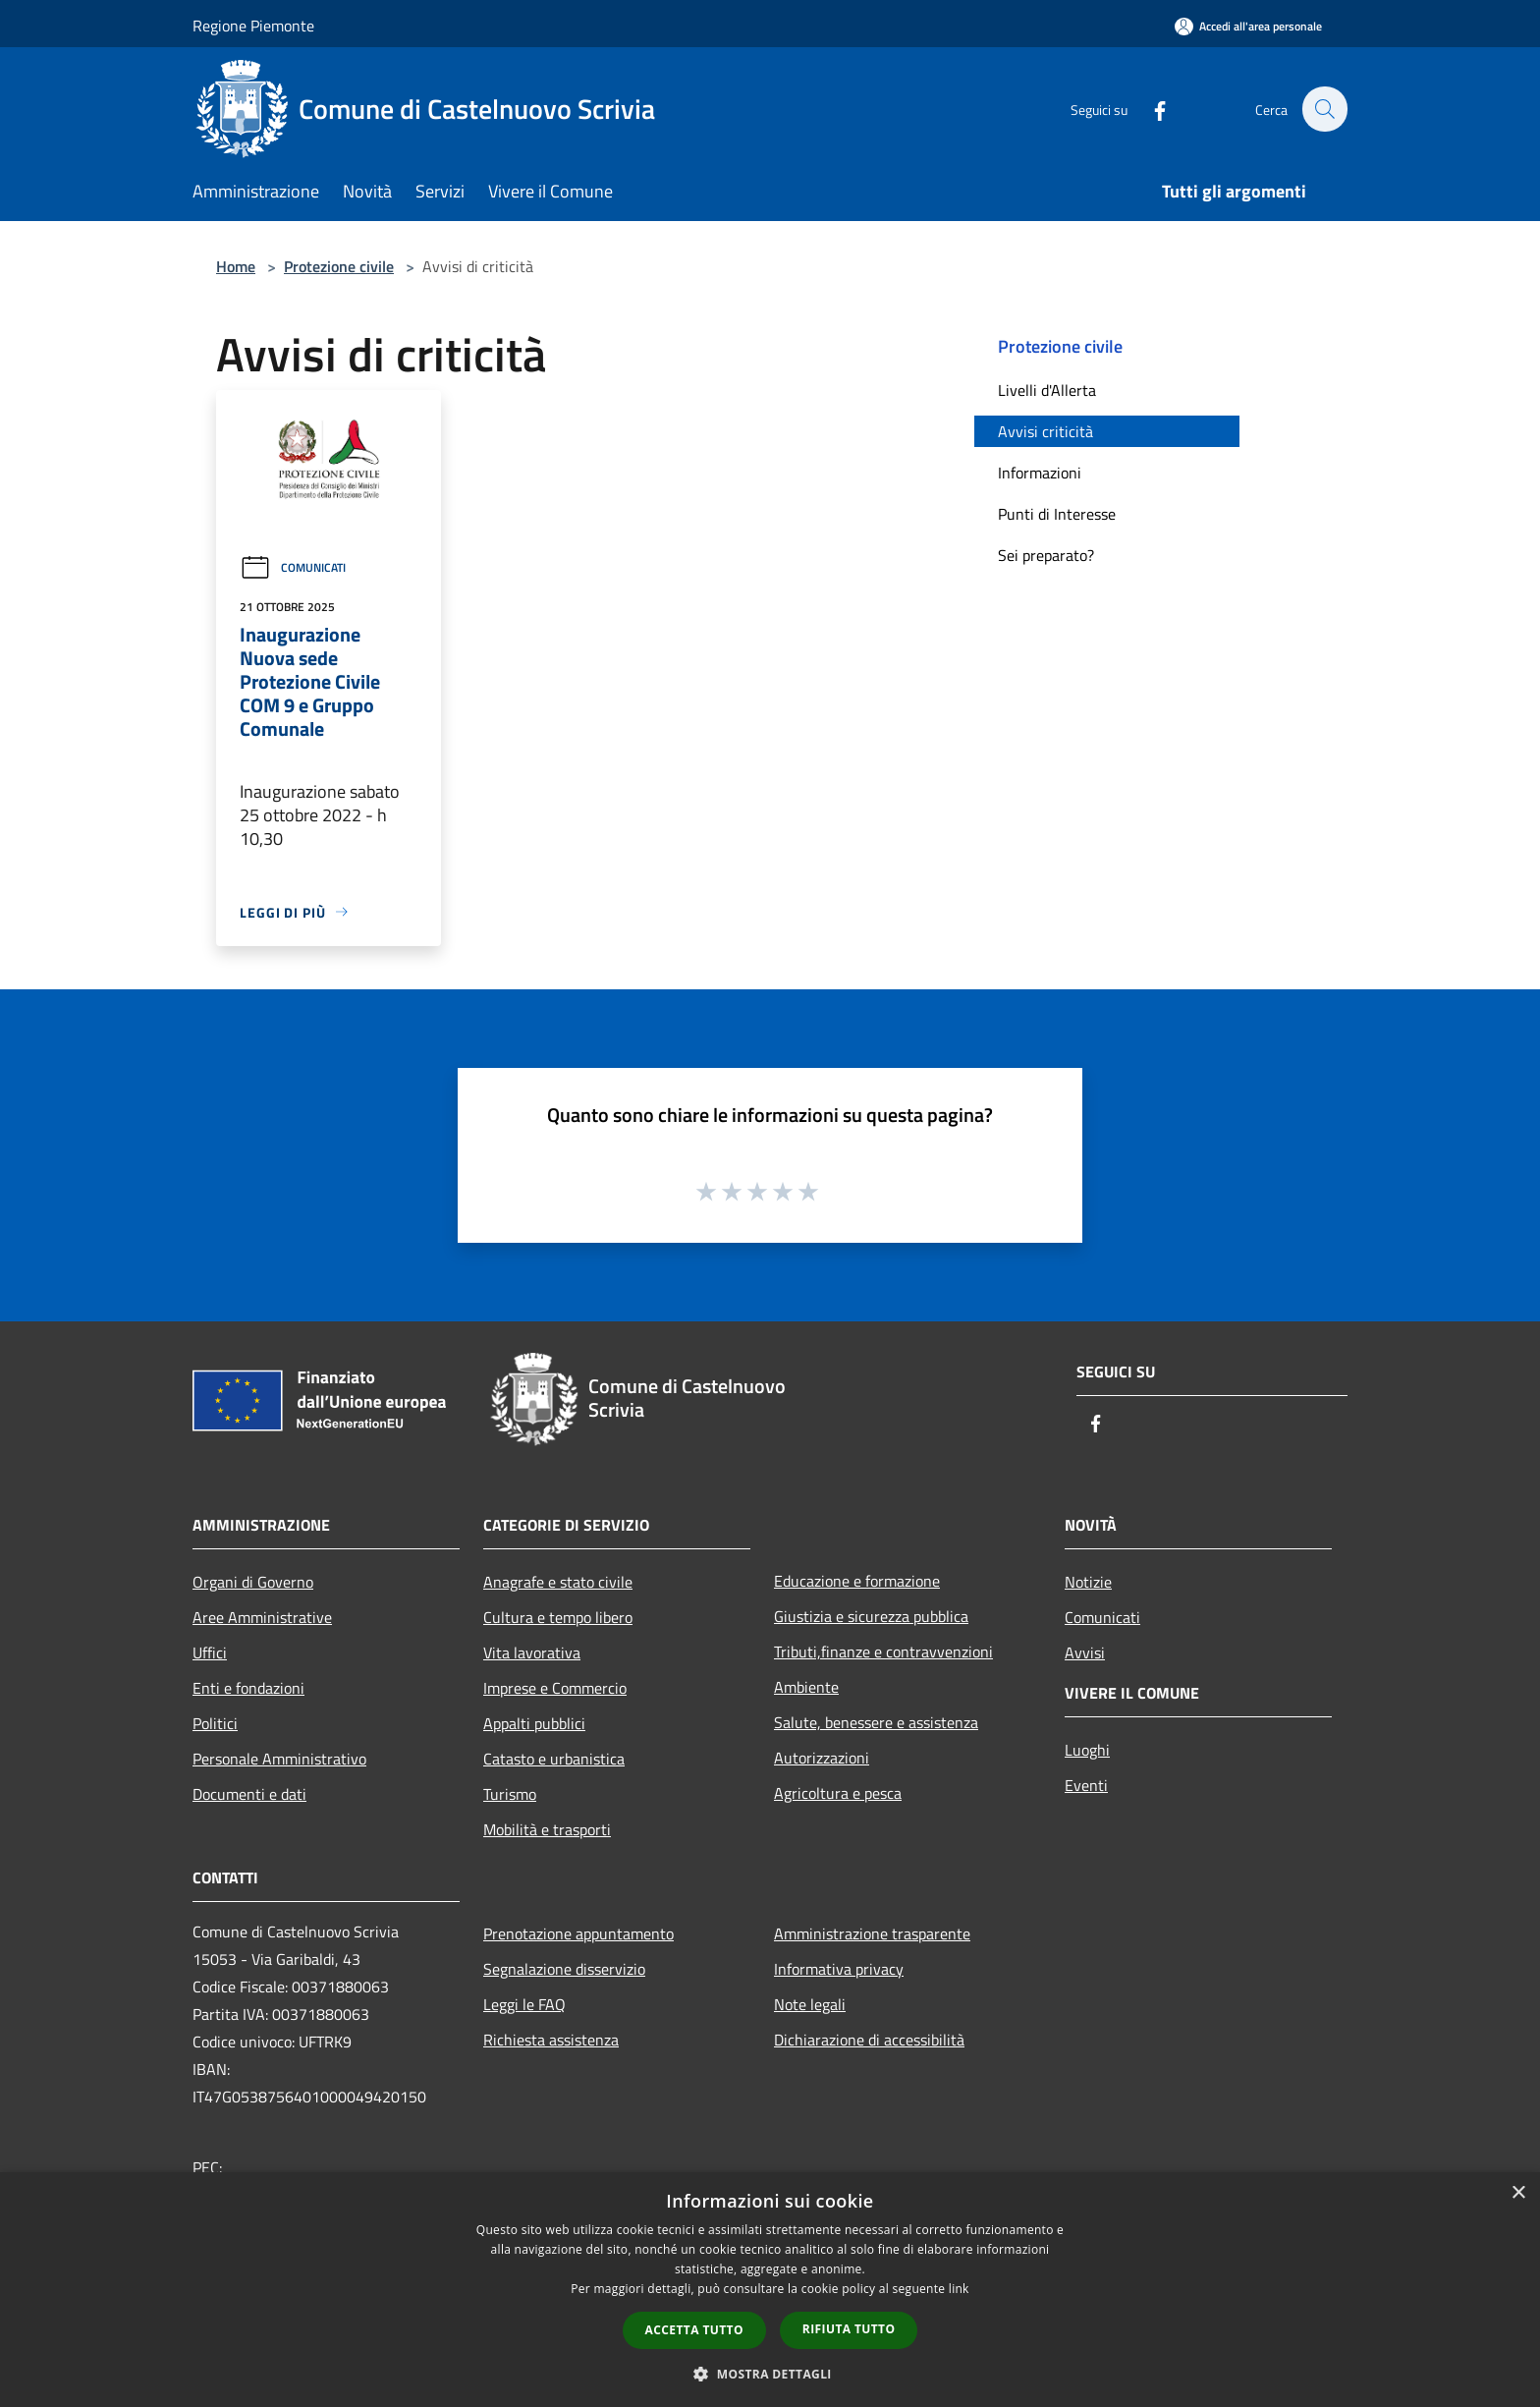  What do you see at coordinates (248, 1688) in the screenshot?
I see `Enti e fondazioni` at bounding box center [248, 1688].